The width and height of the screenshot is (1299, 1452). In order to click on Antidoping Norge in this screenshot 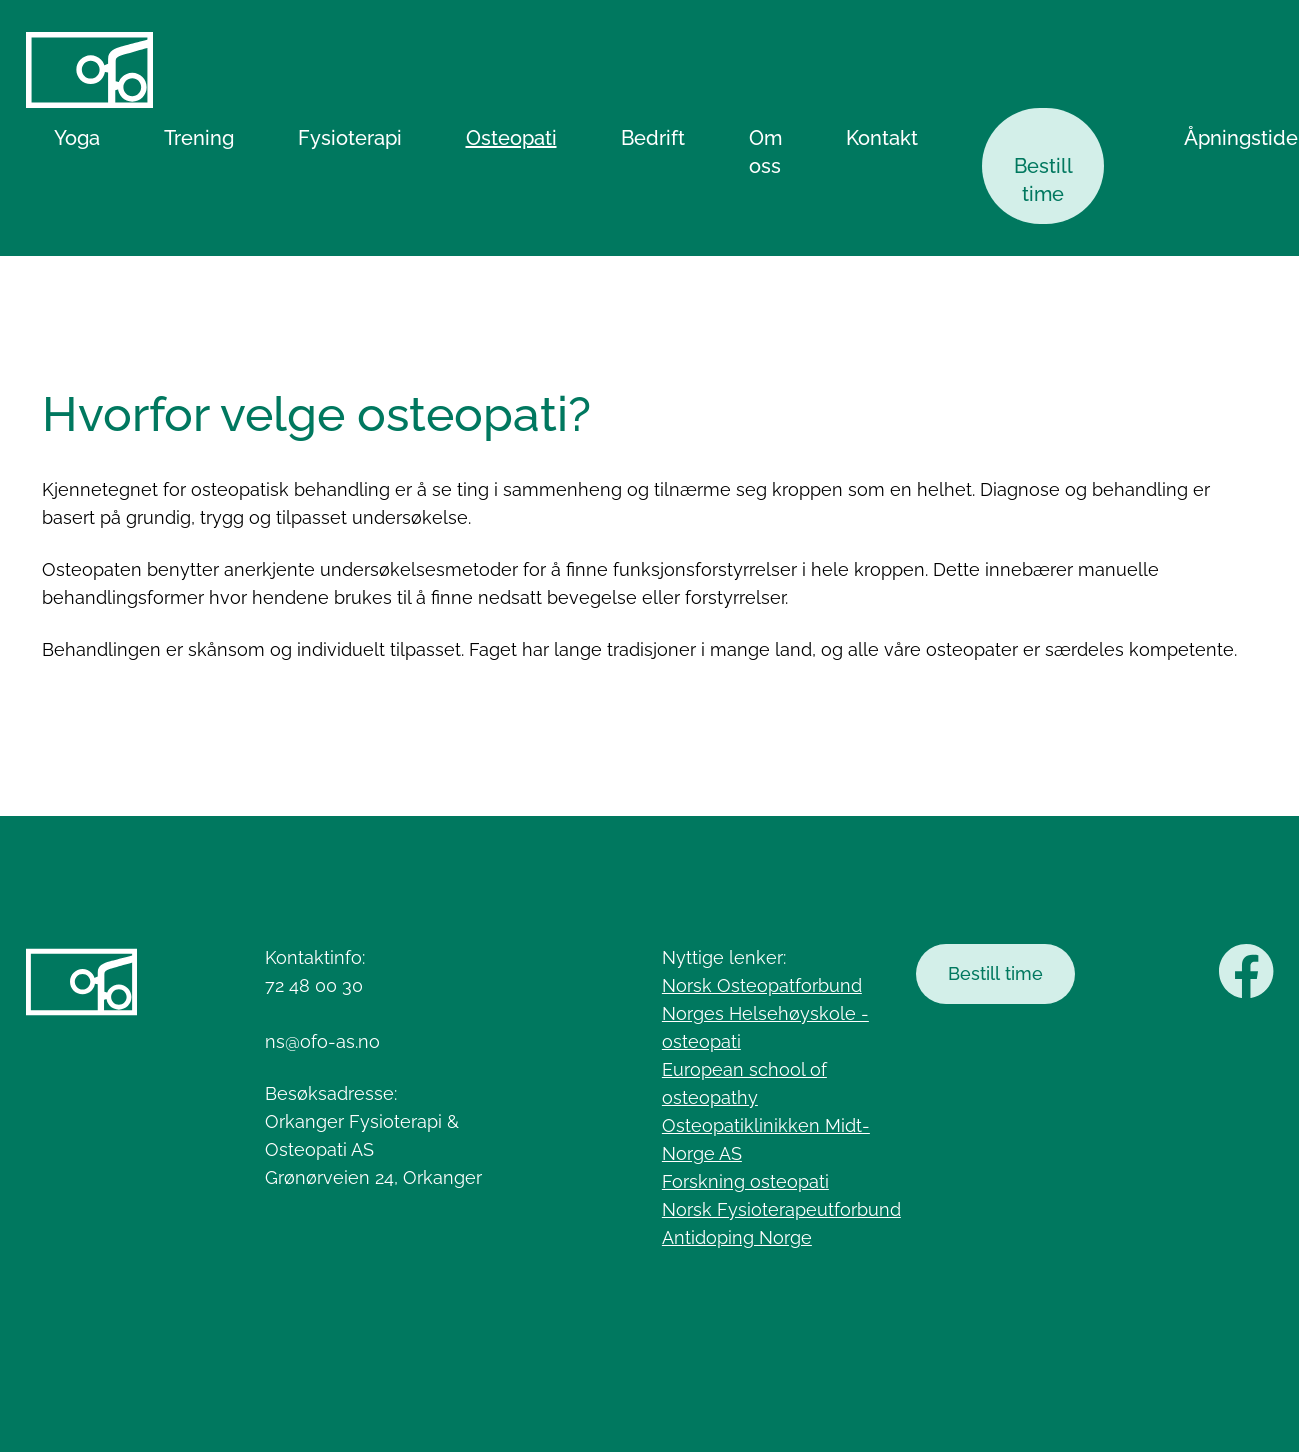, I will do `click(737, 1237)`.